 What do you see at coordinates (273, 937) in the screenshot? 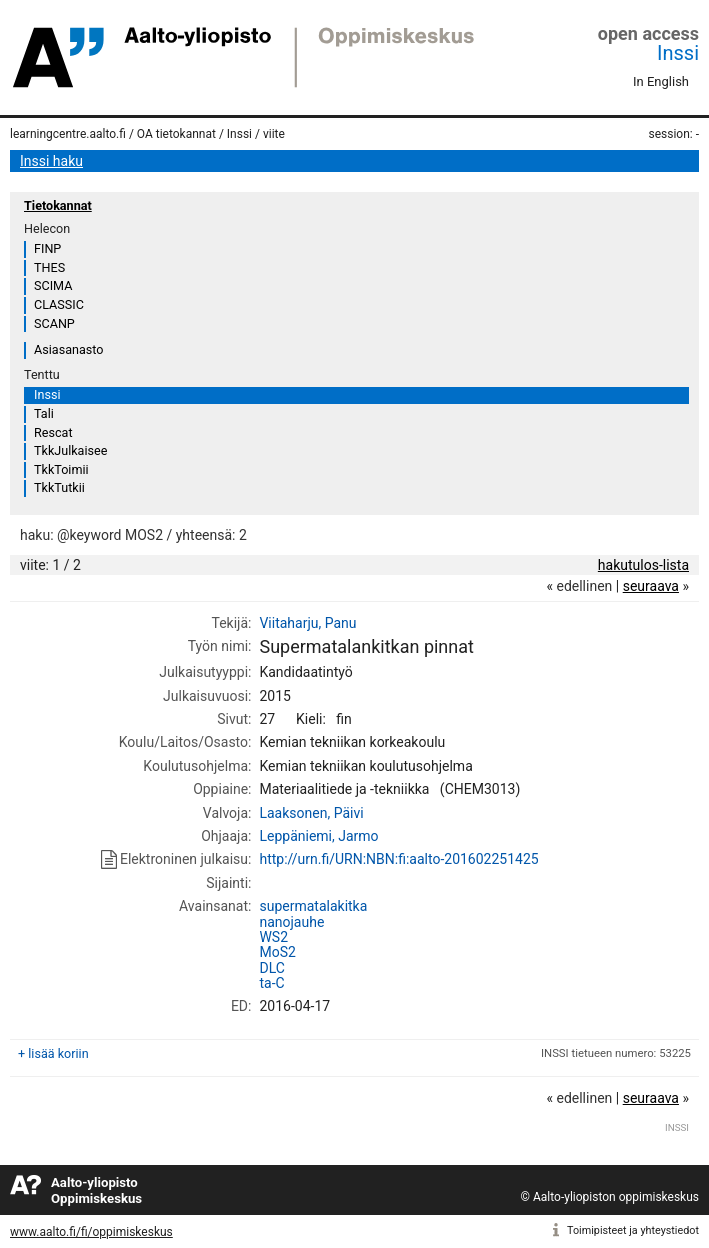
I see `WS2` at bounding box center [273, 937].